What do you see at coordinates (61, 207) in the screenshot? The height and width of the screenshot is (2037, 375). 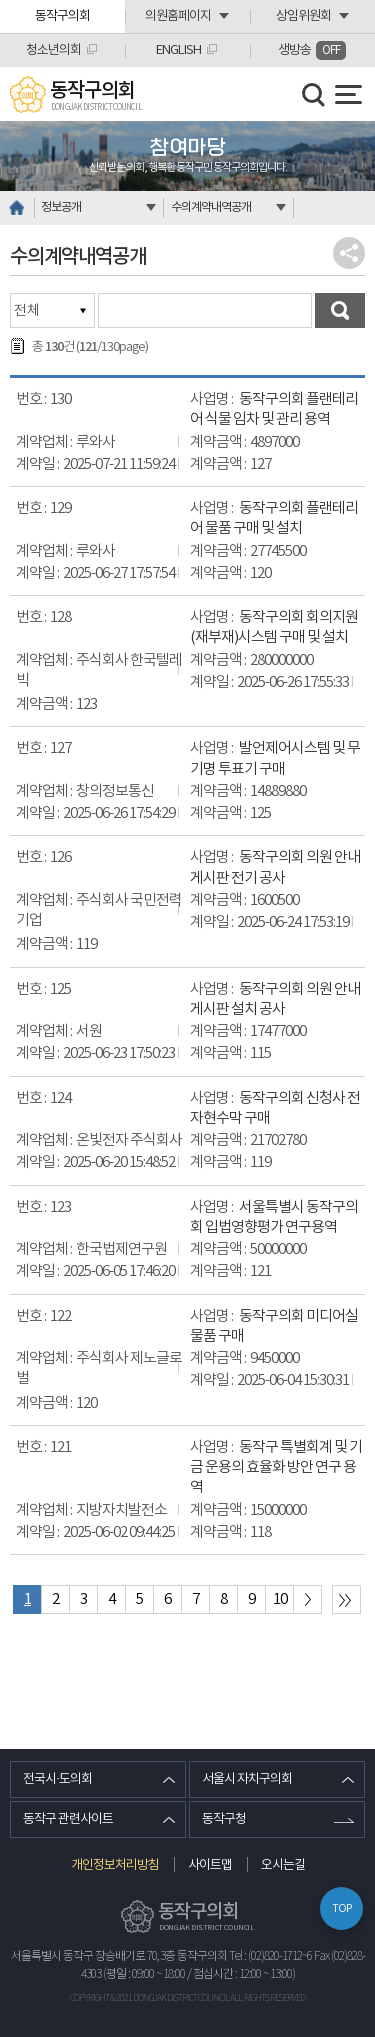 I see `정보공개` at bounding box center [61, 207].